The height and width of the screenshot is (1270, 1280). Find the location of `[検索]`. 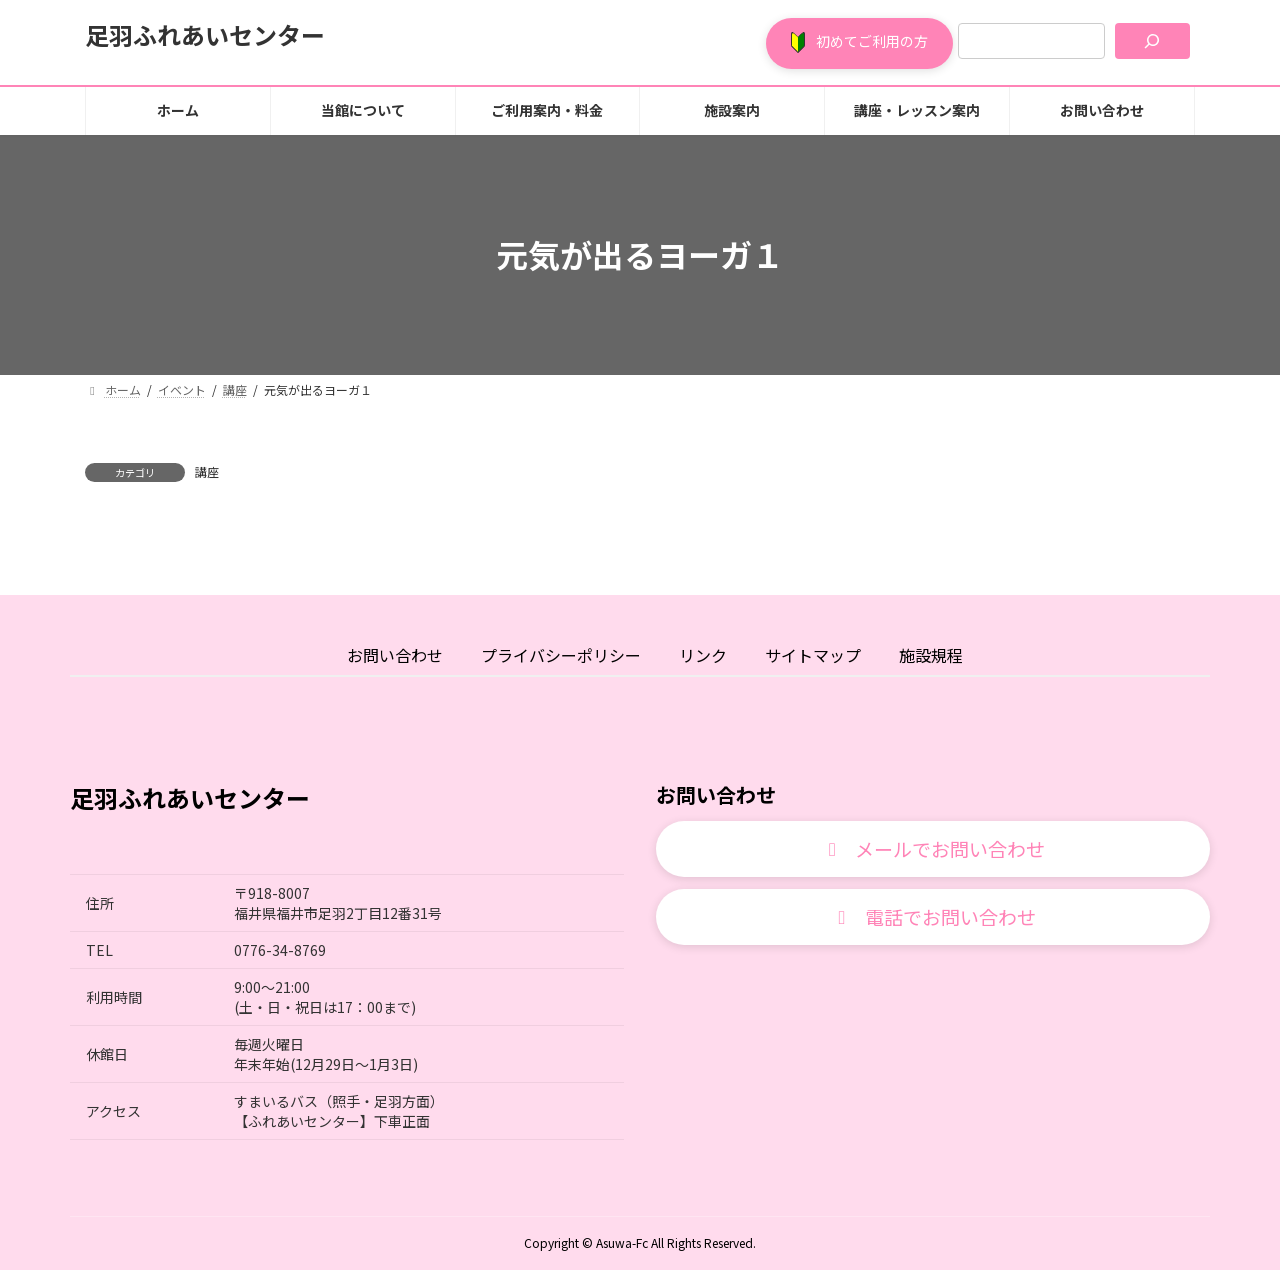

[検索] is located at coordinates (1153, 41).